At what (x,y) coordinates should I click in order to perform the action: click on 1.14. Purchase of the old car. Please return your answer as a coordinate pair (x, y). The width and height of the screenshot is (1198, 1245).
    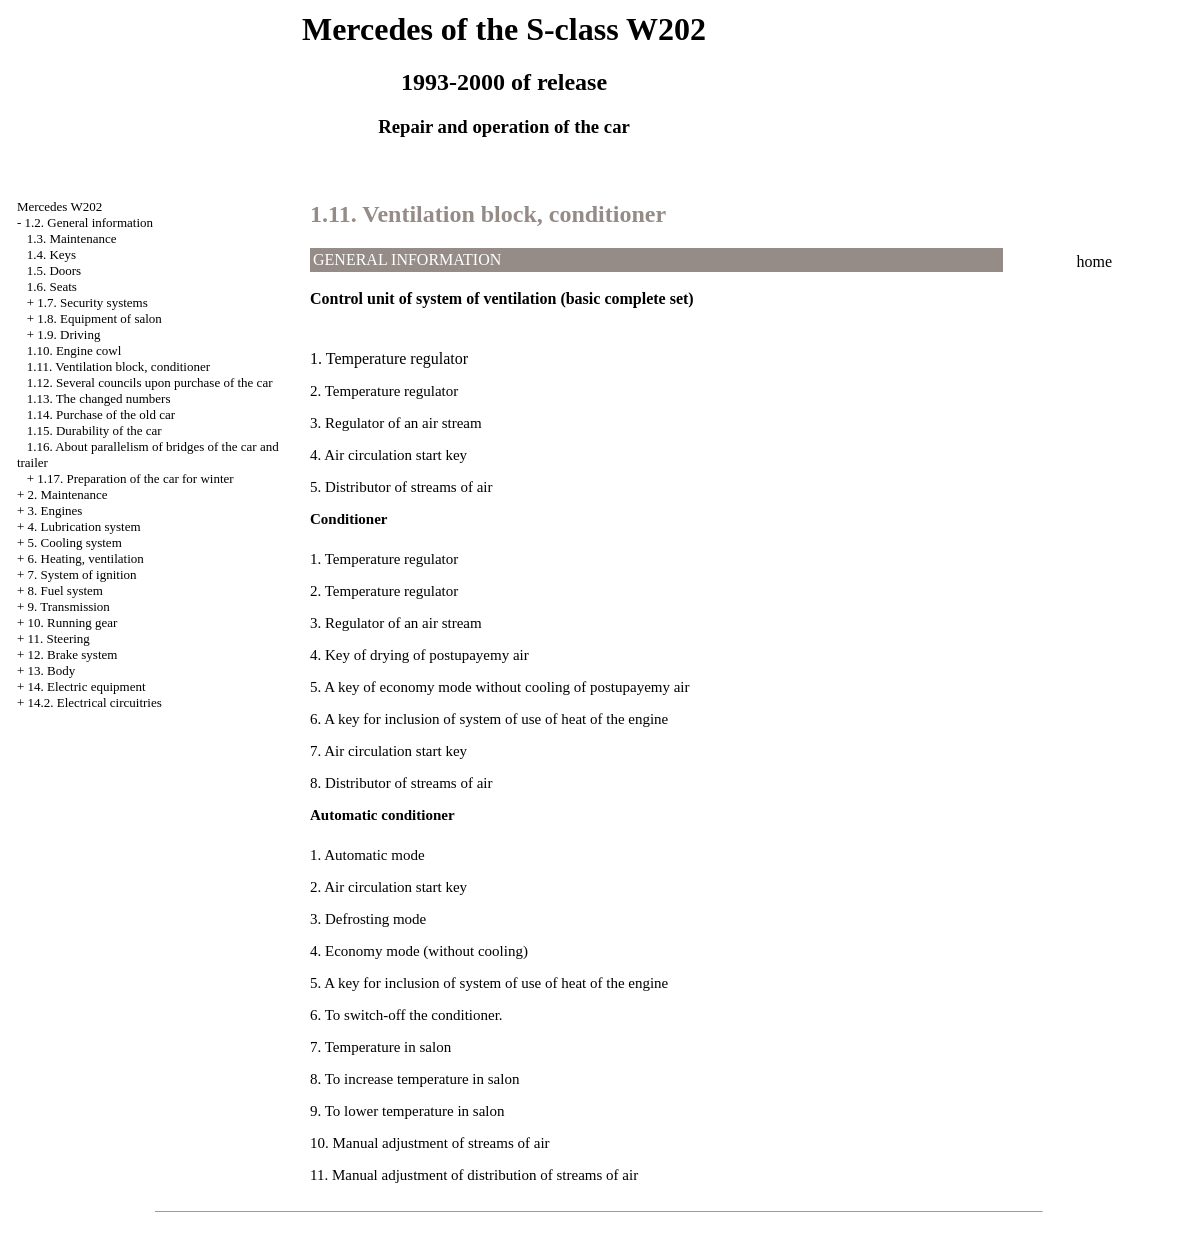
    Looking at the image, I should click on (101, 414).